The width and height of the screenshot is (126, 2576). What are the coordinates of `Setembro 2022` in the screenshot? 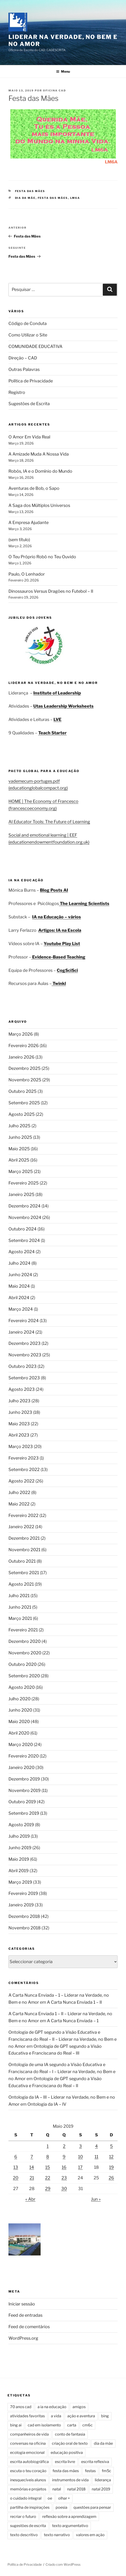 It's located at (24, 1469).